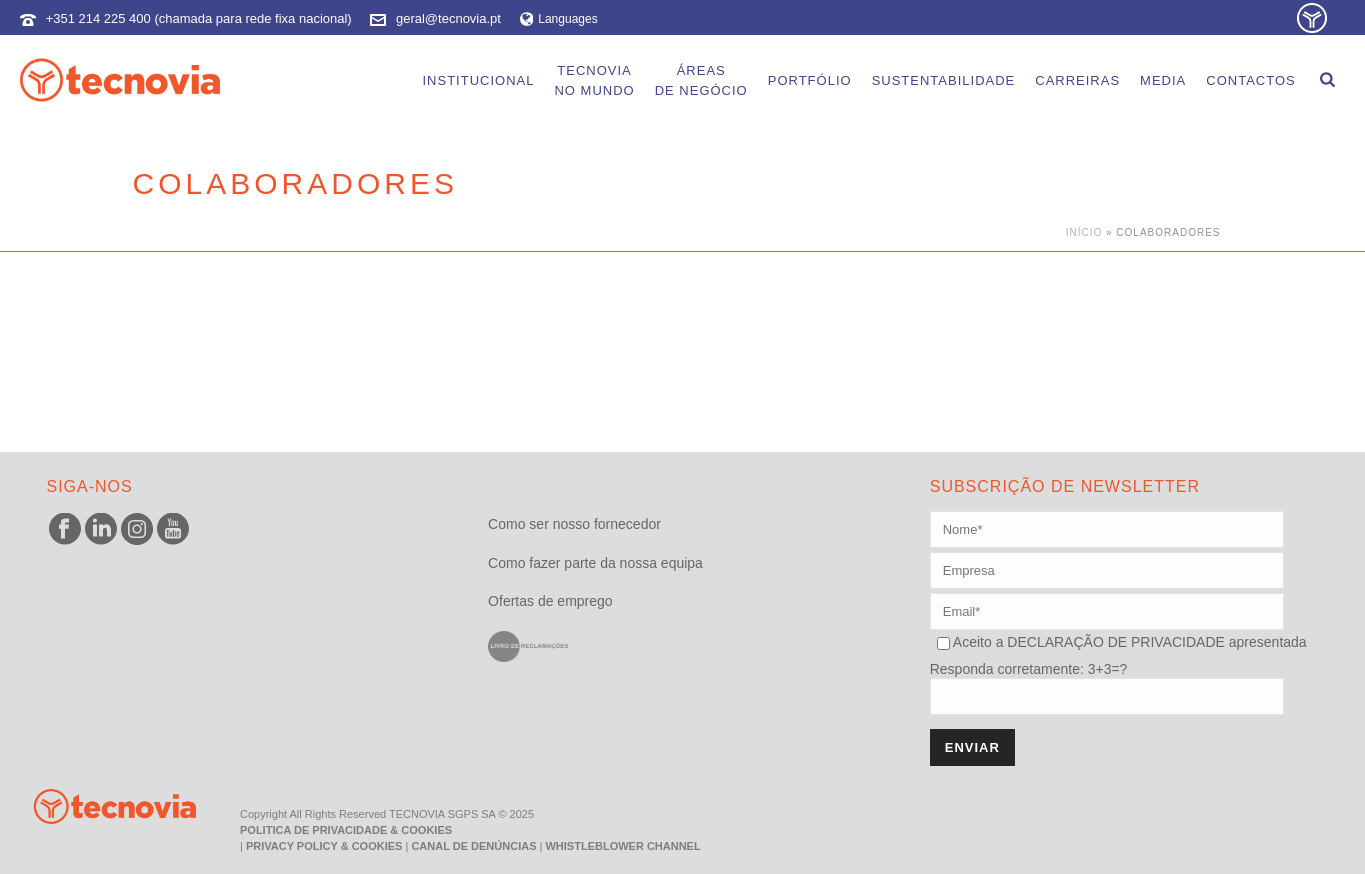 This screenshot has height=874, width=1365. Describe the element at coordinates (550, 601) in the screenshot. I see `Ofertas de emprego` at that location.